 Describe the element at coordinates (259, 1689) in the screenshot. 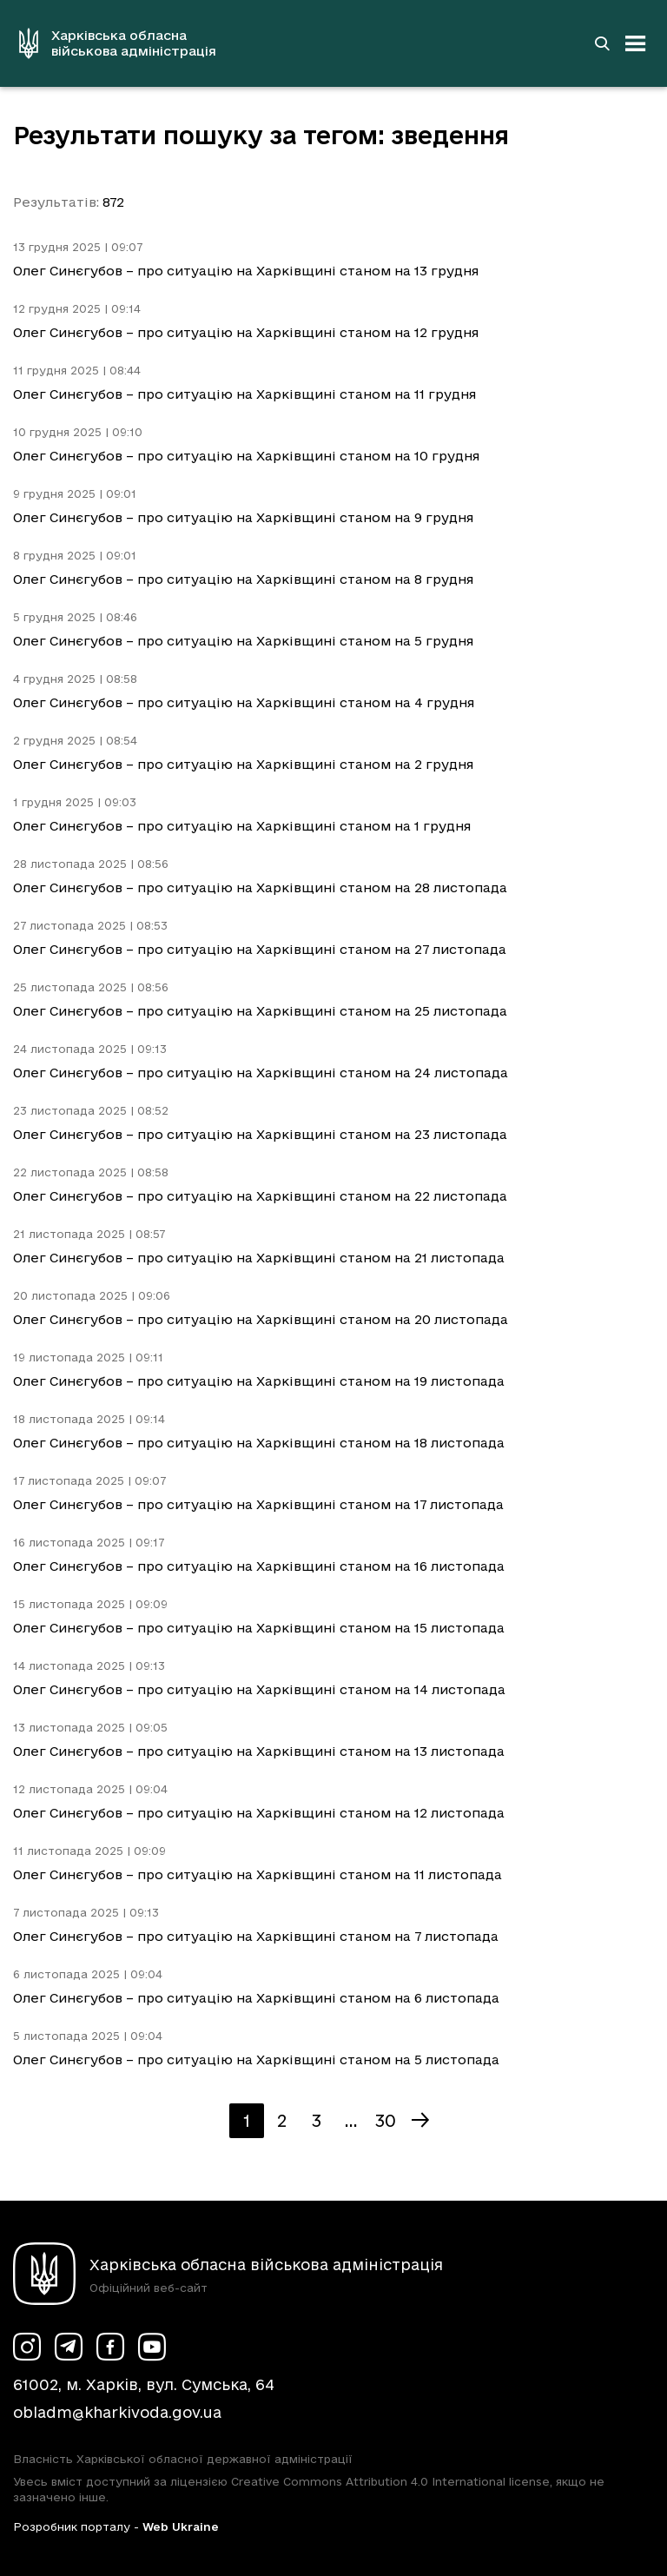

I see `Олег Синєгубов – про ситуацію на Харківщині станом на 14 листопада` at that location.